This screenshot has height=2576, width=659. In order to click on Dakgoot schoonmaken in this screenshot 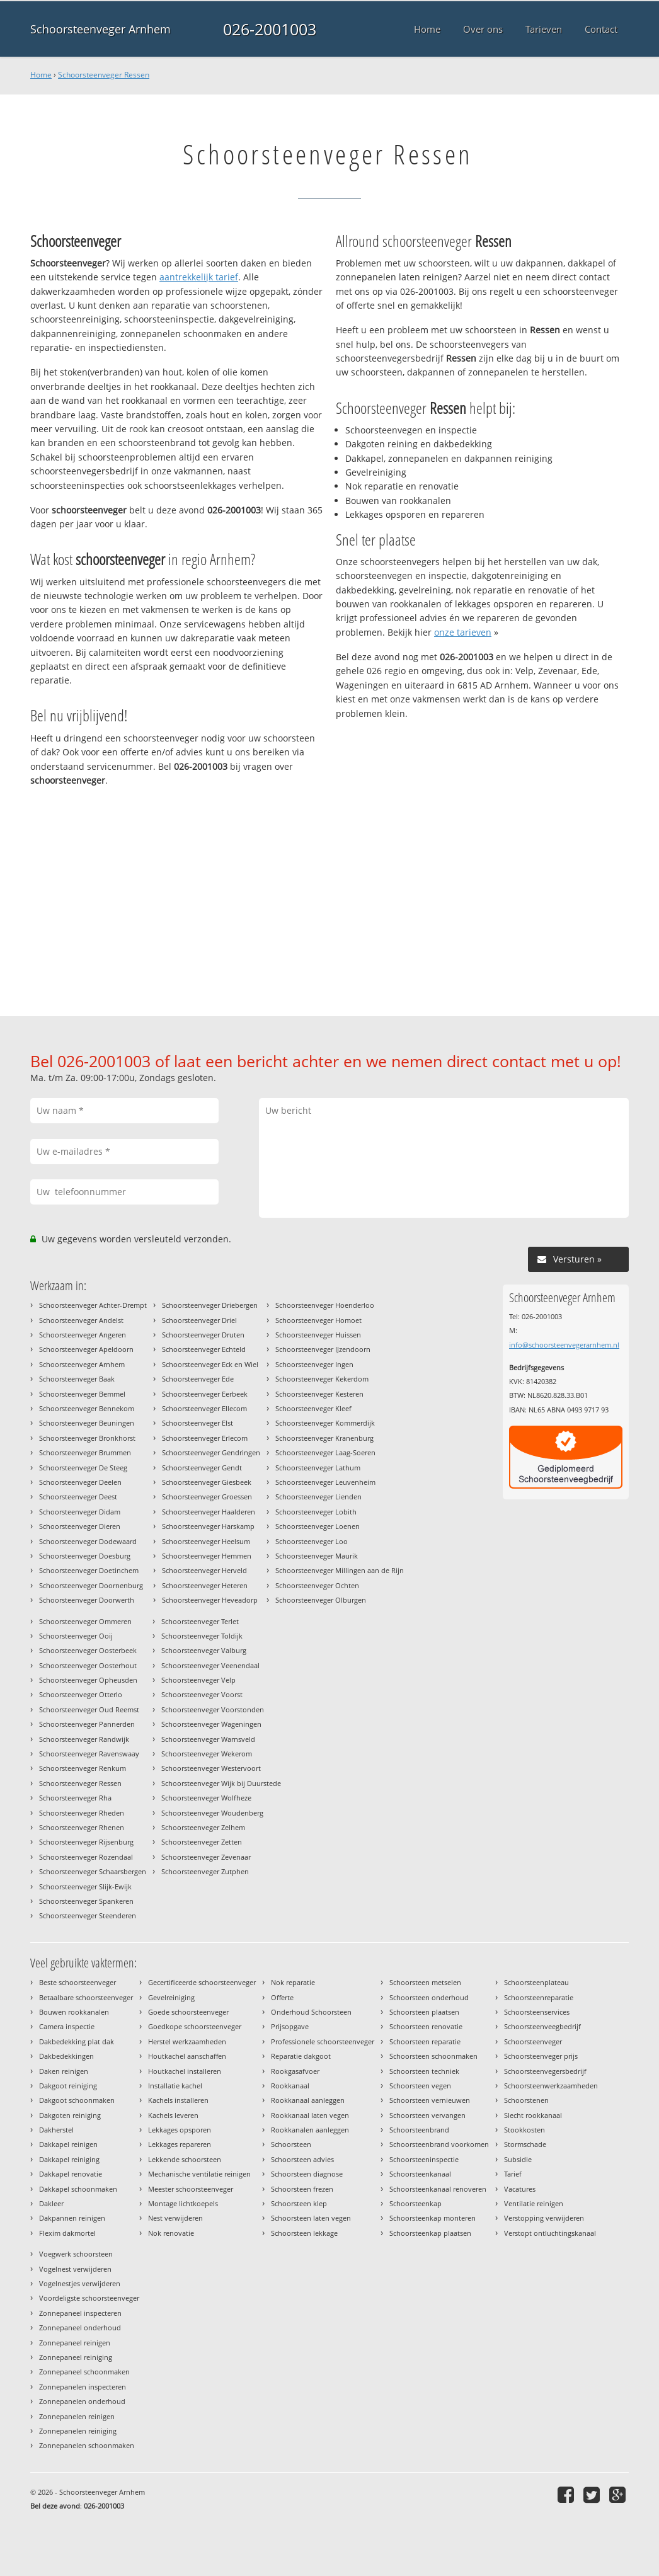, I will do `click(77, 2100)`.